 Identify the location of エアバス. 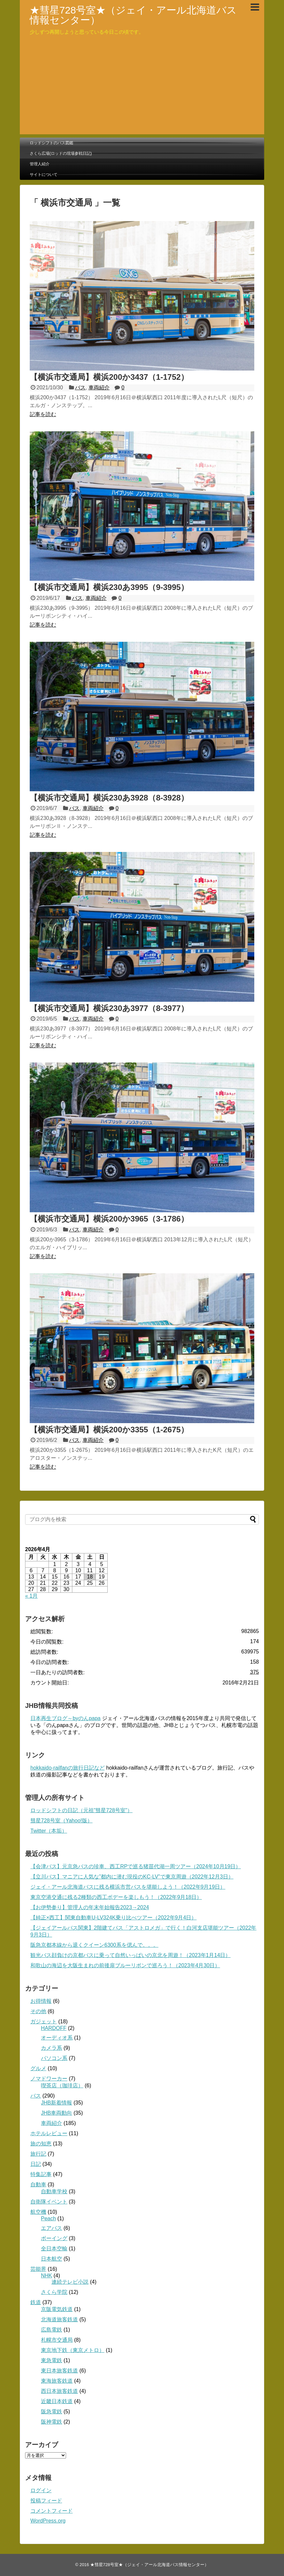
(51, 2228).